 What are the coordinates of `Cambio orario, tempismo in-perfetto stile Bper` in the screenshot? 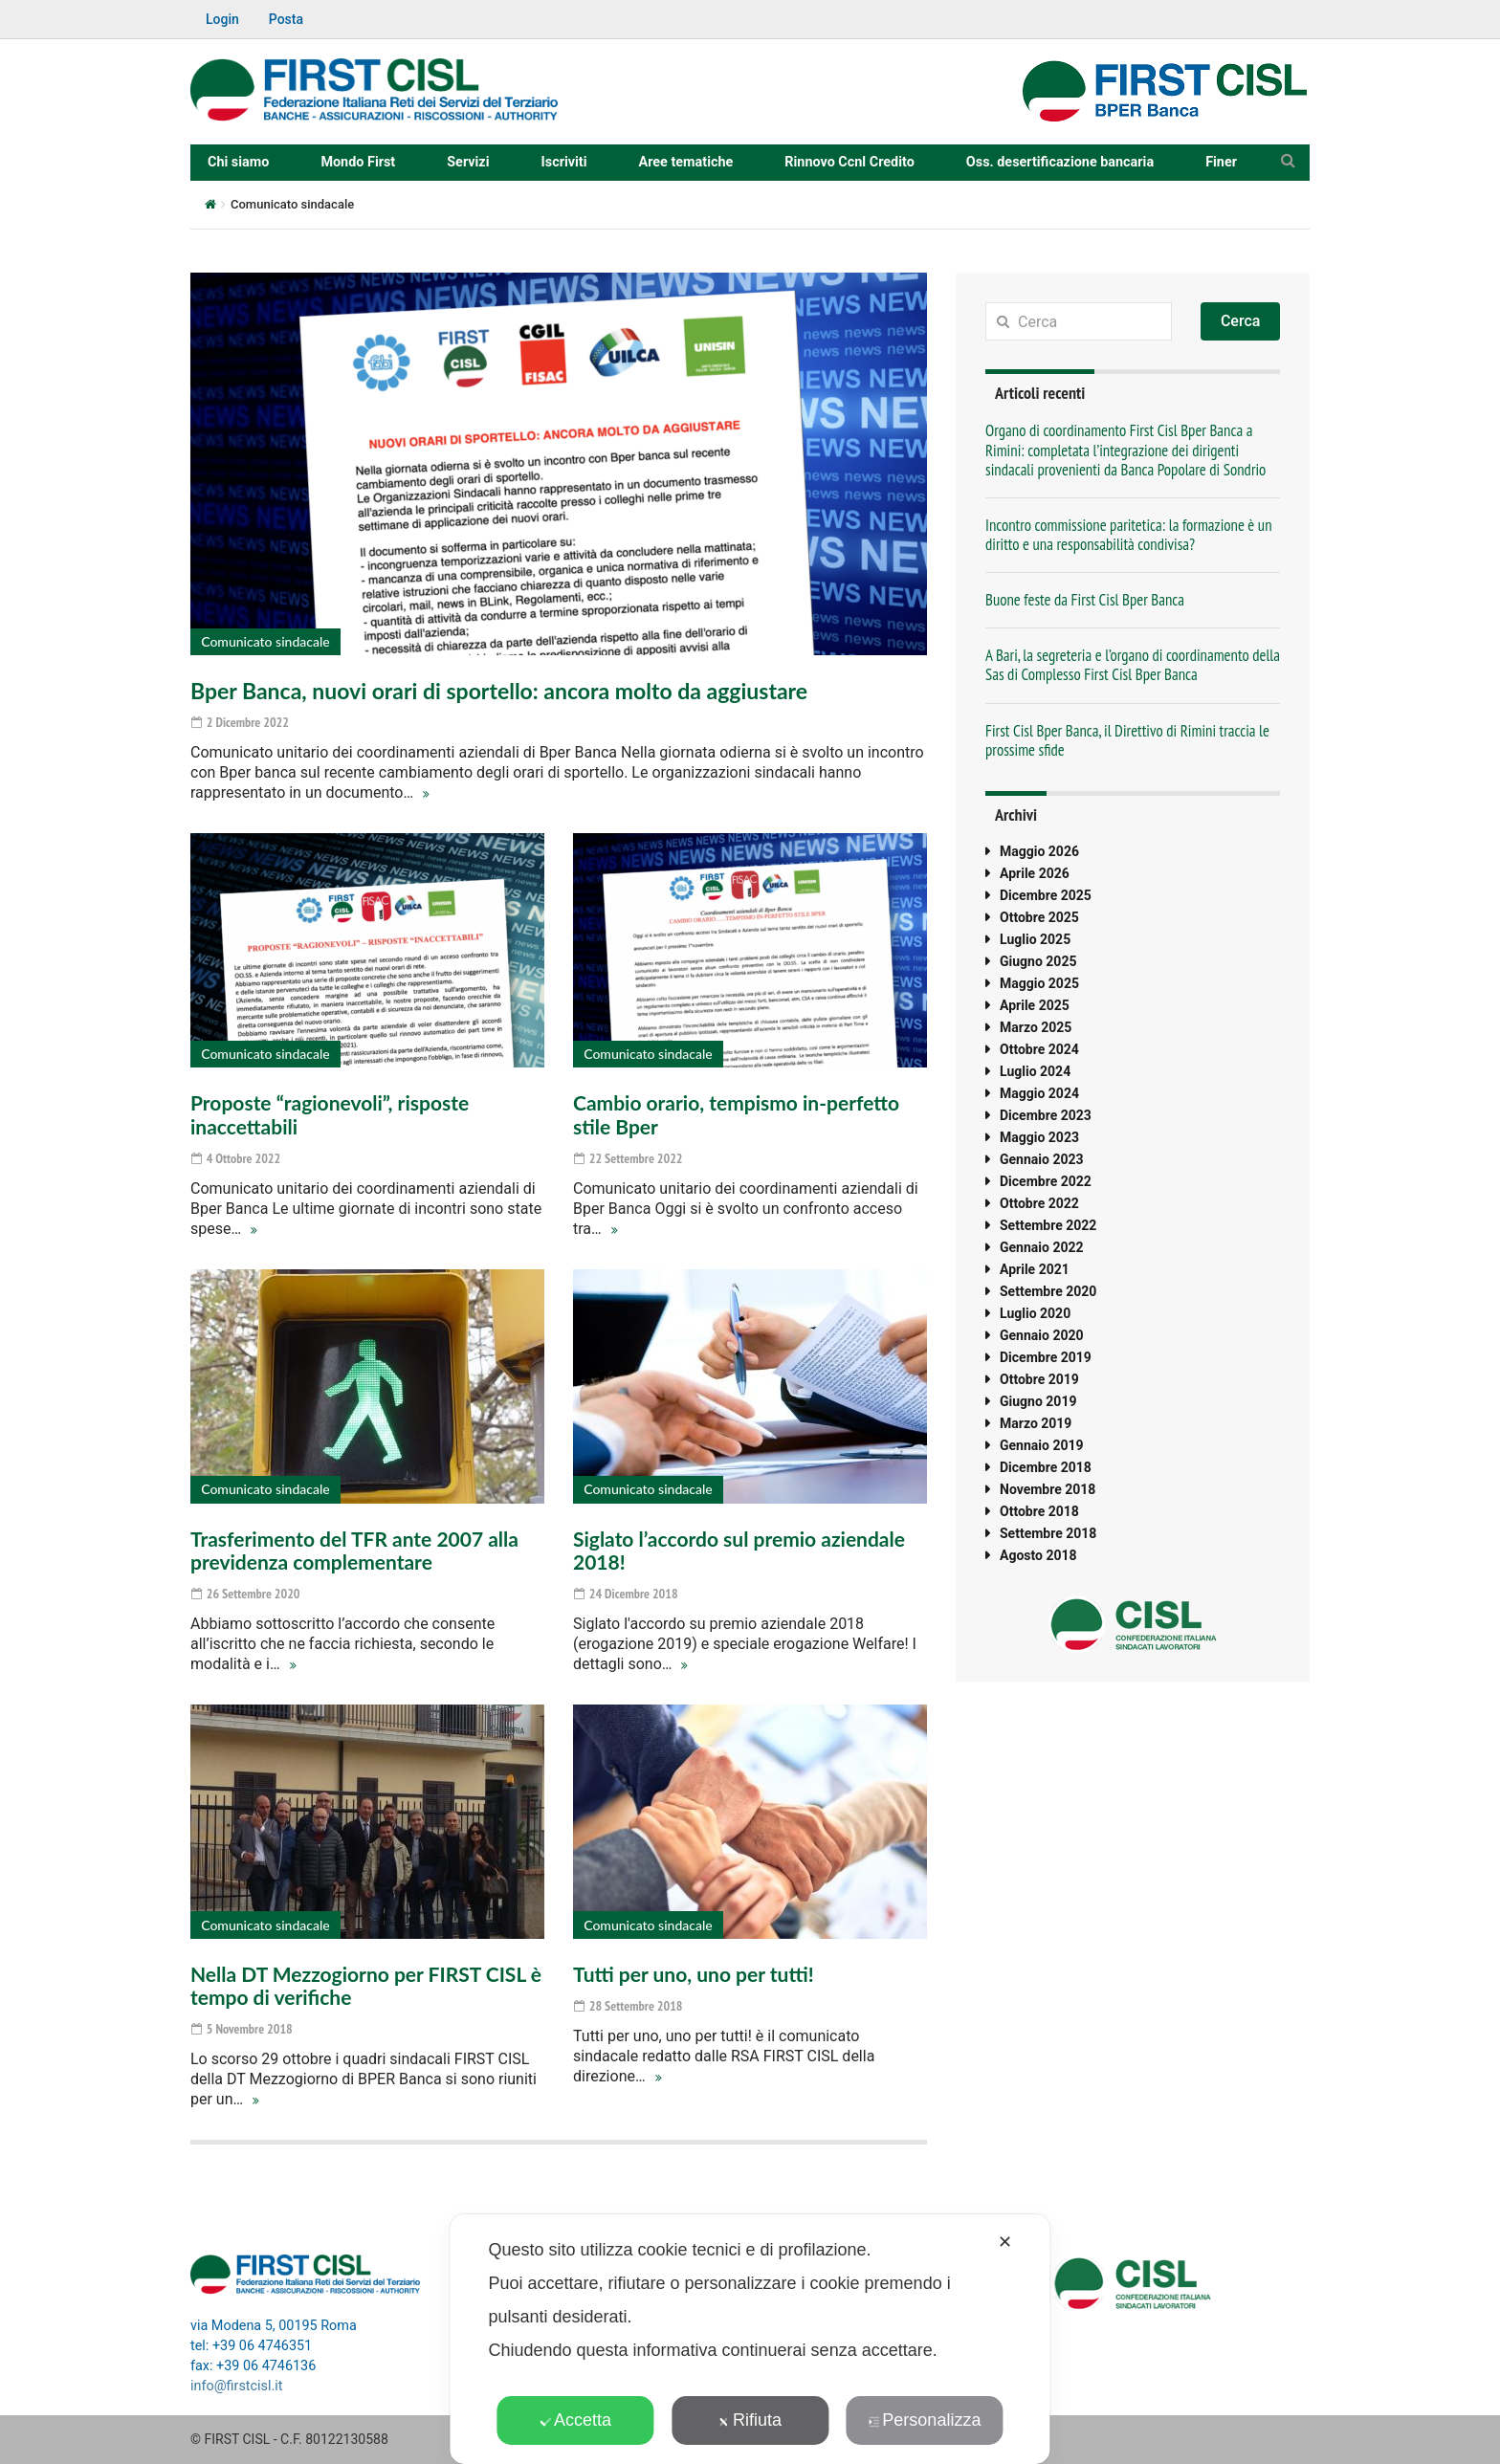 It's located at (736, 1113).